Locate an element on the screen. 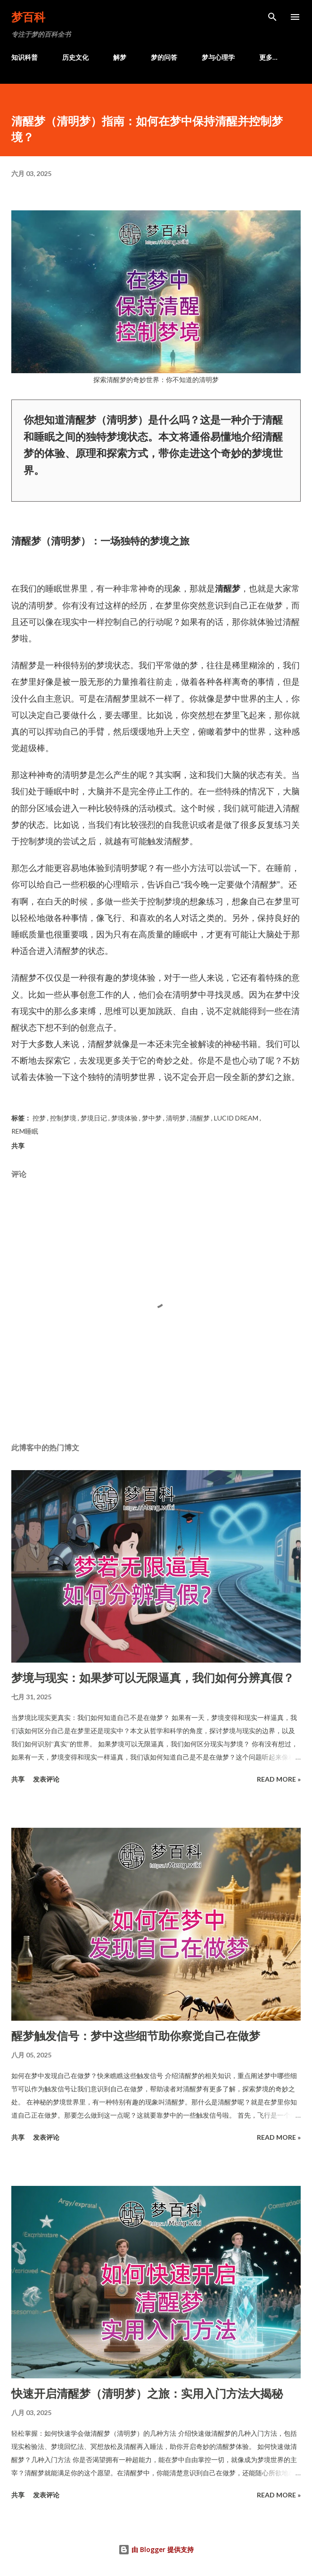 This screenshot has height=2576, width=312. 发表评论 is located at coordinates (46, 1779).